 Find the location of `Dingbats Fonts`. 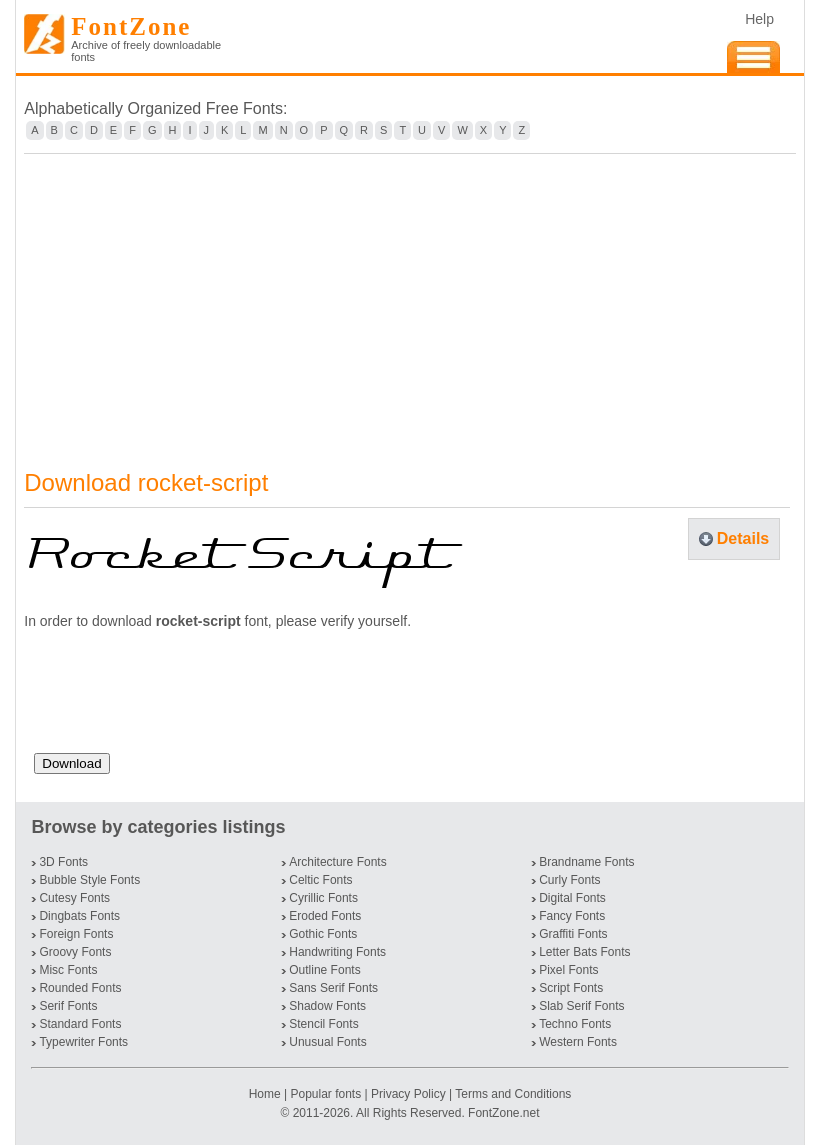

Dingbats Fonts is located at coordinates (79, 916).